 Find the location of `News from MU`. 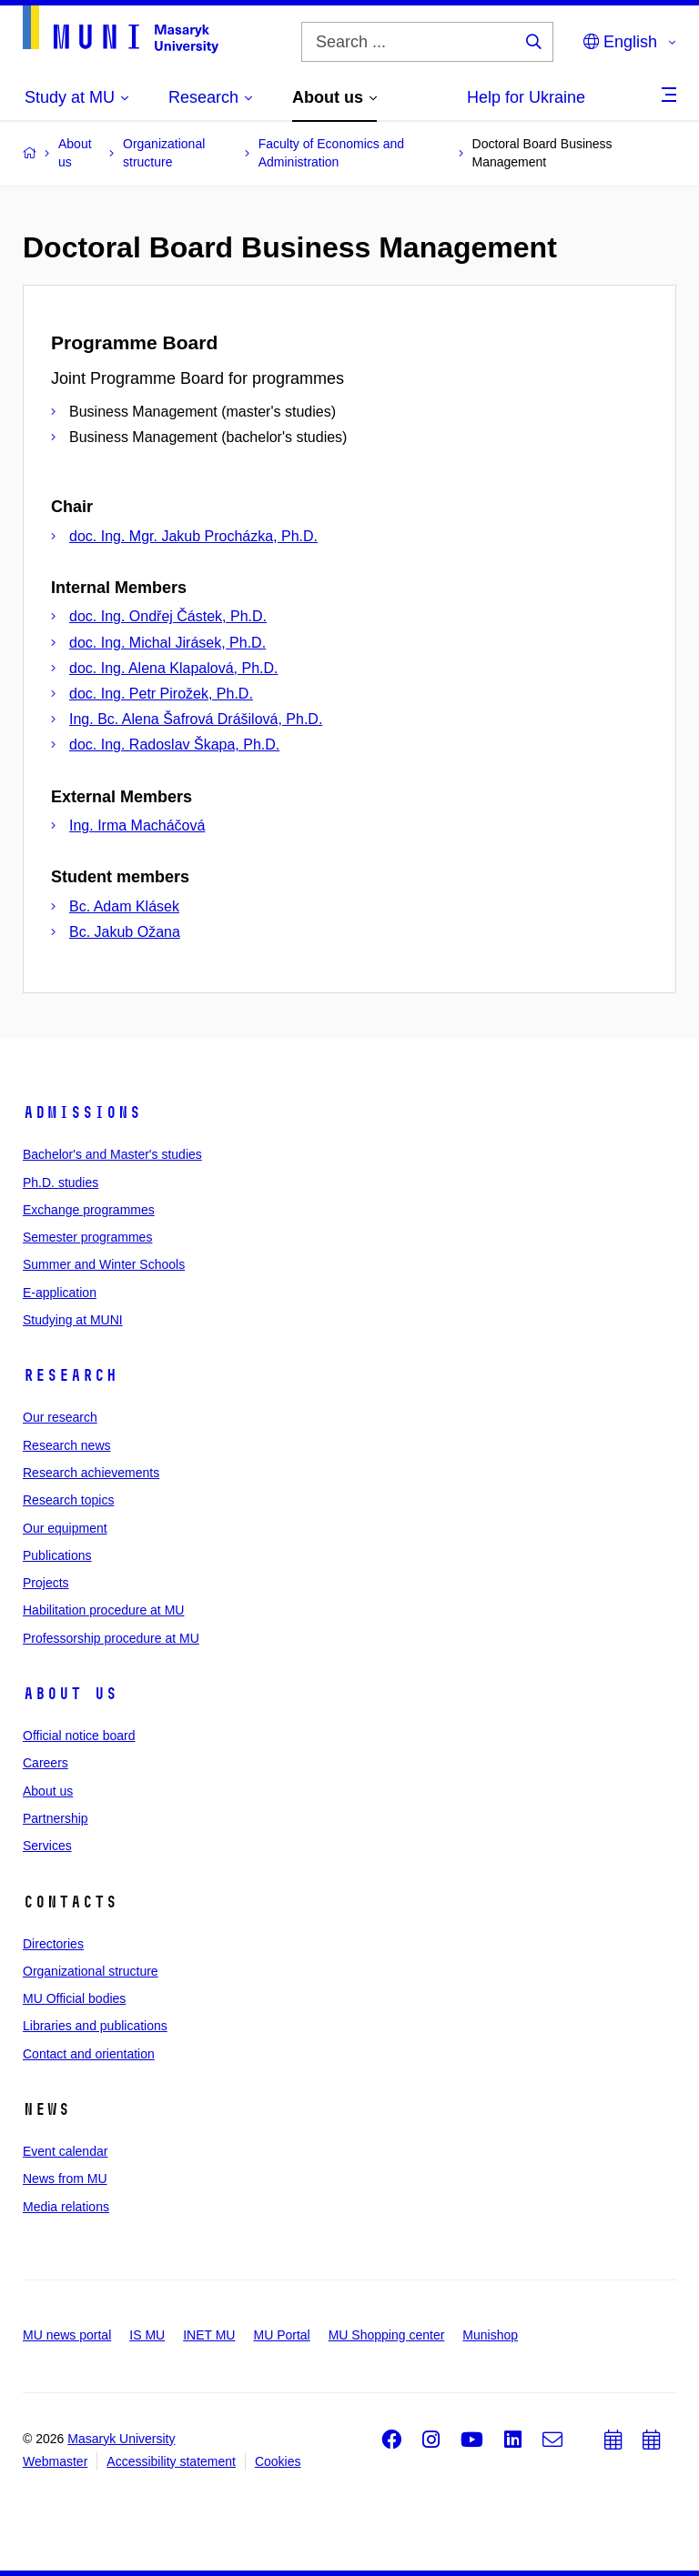

News from MU is located at coordinates (65, 2178).